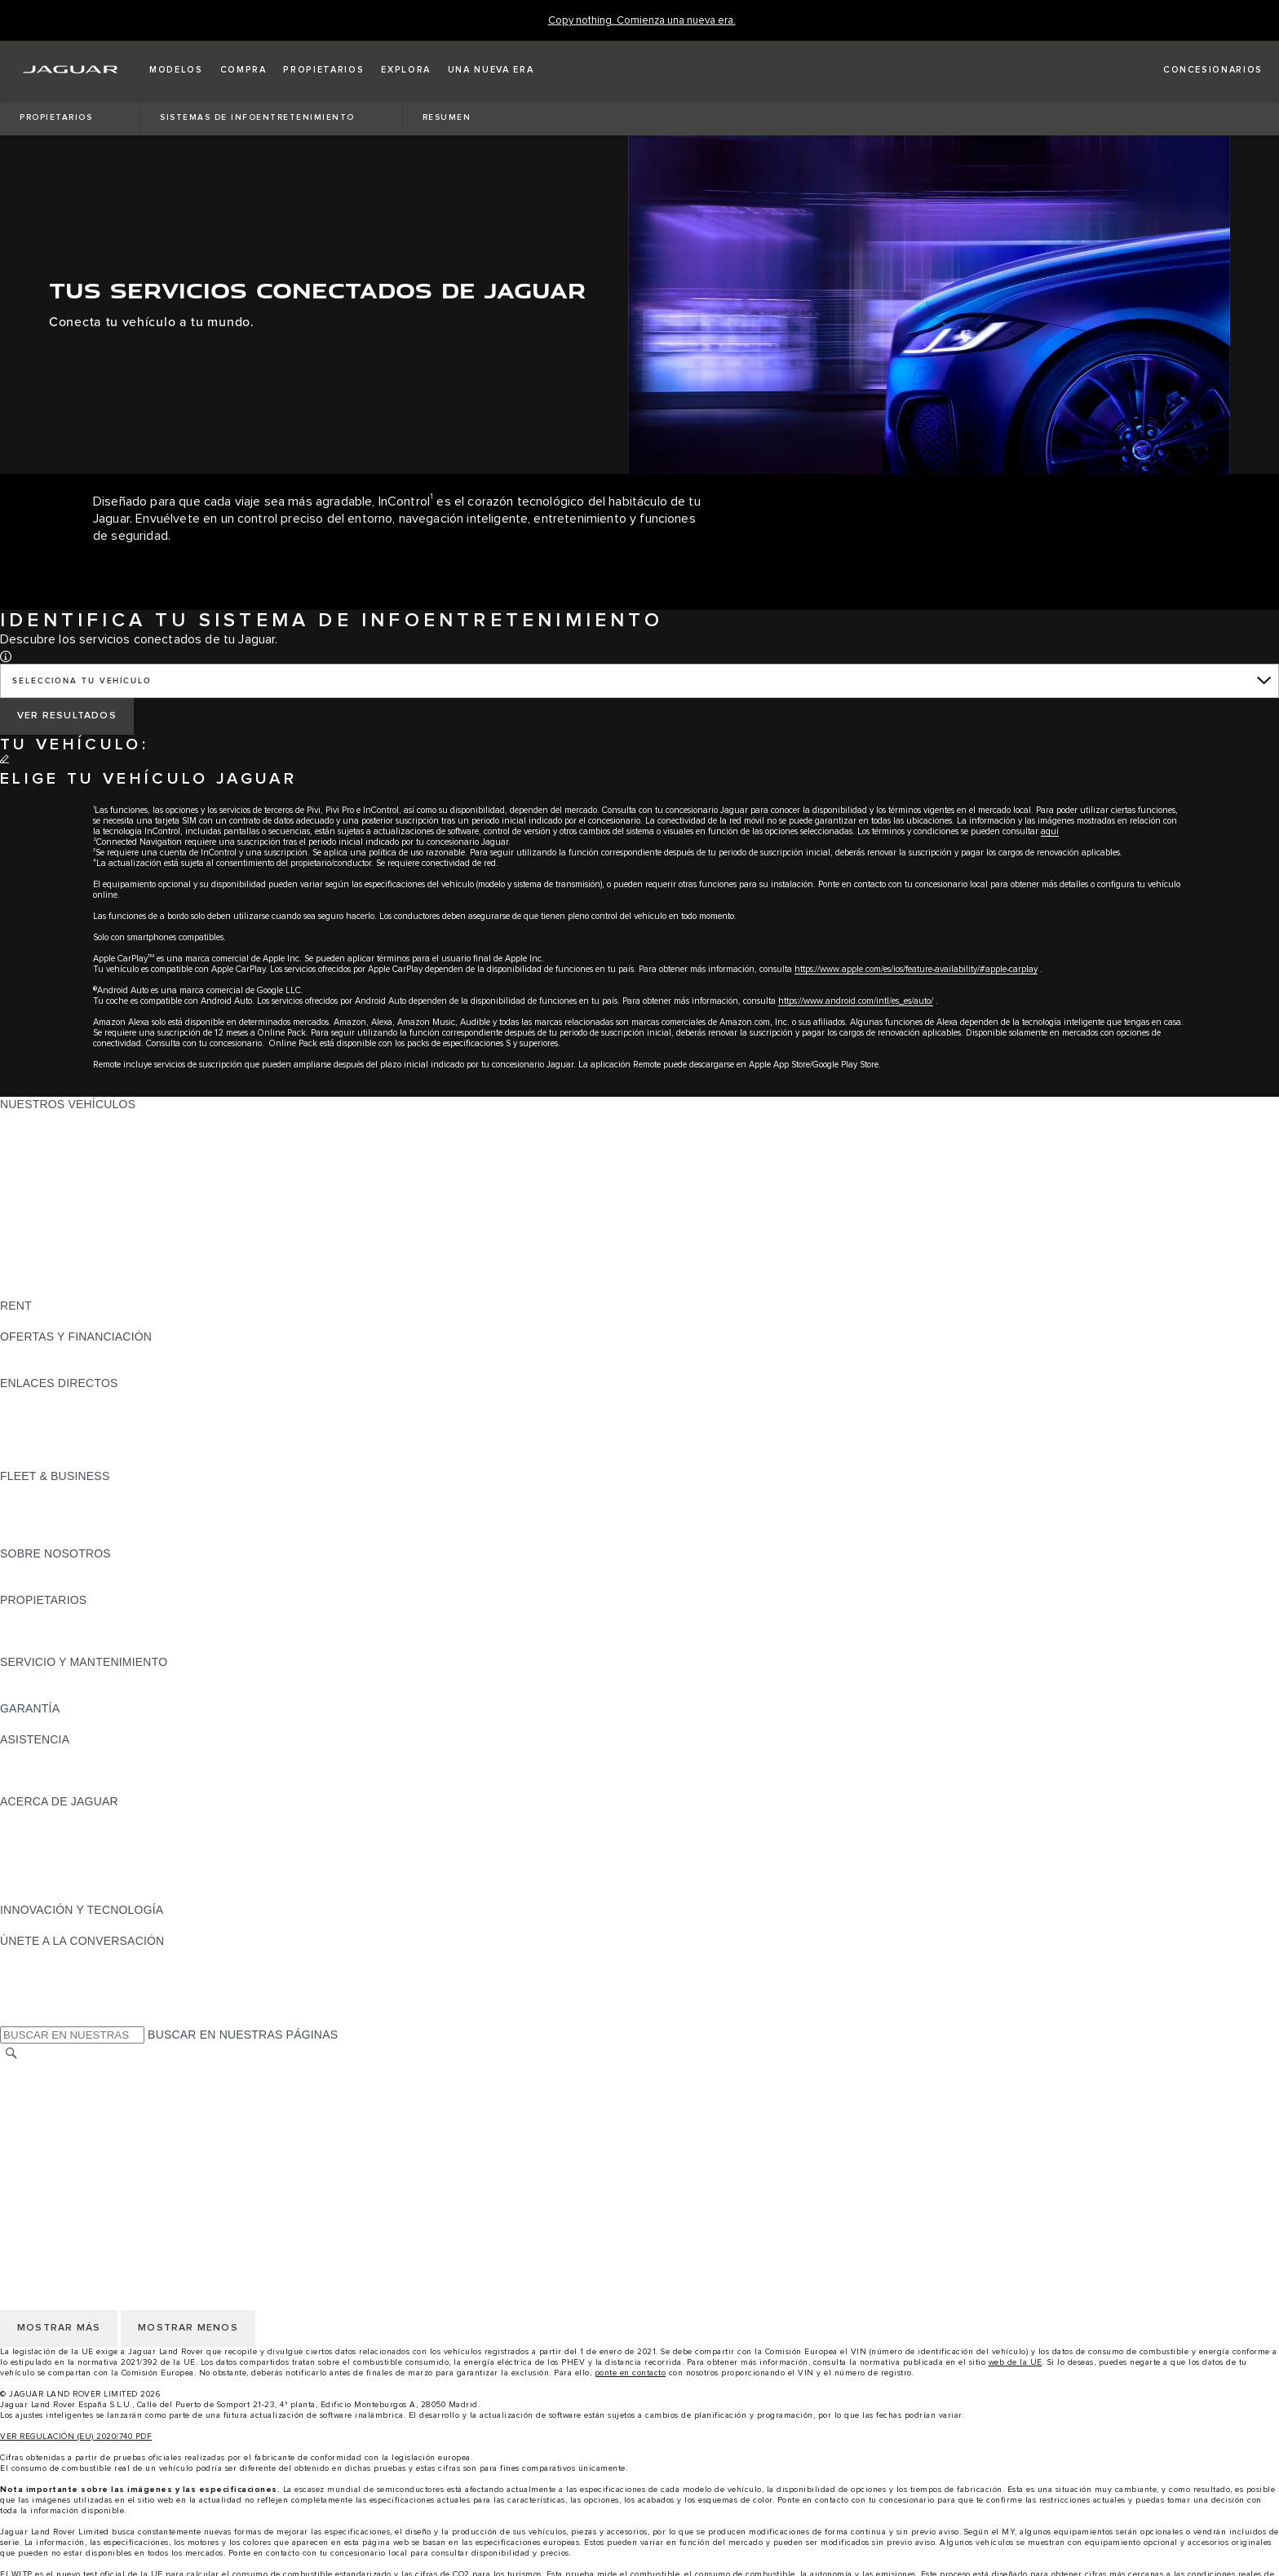 The height and width of the screenshot is (2576, 1279). Describe the element at coordinates (44, 1150) in the screenshot. I see `JAGUAR I-PACE [JAGUAR I-PACE: NUESTROS VEHÍCULOS]` at that location.